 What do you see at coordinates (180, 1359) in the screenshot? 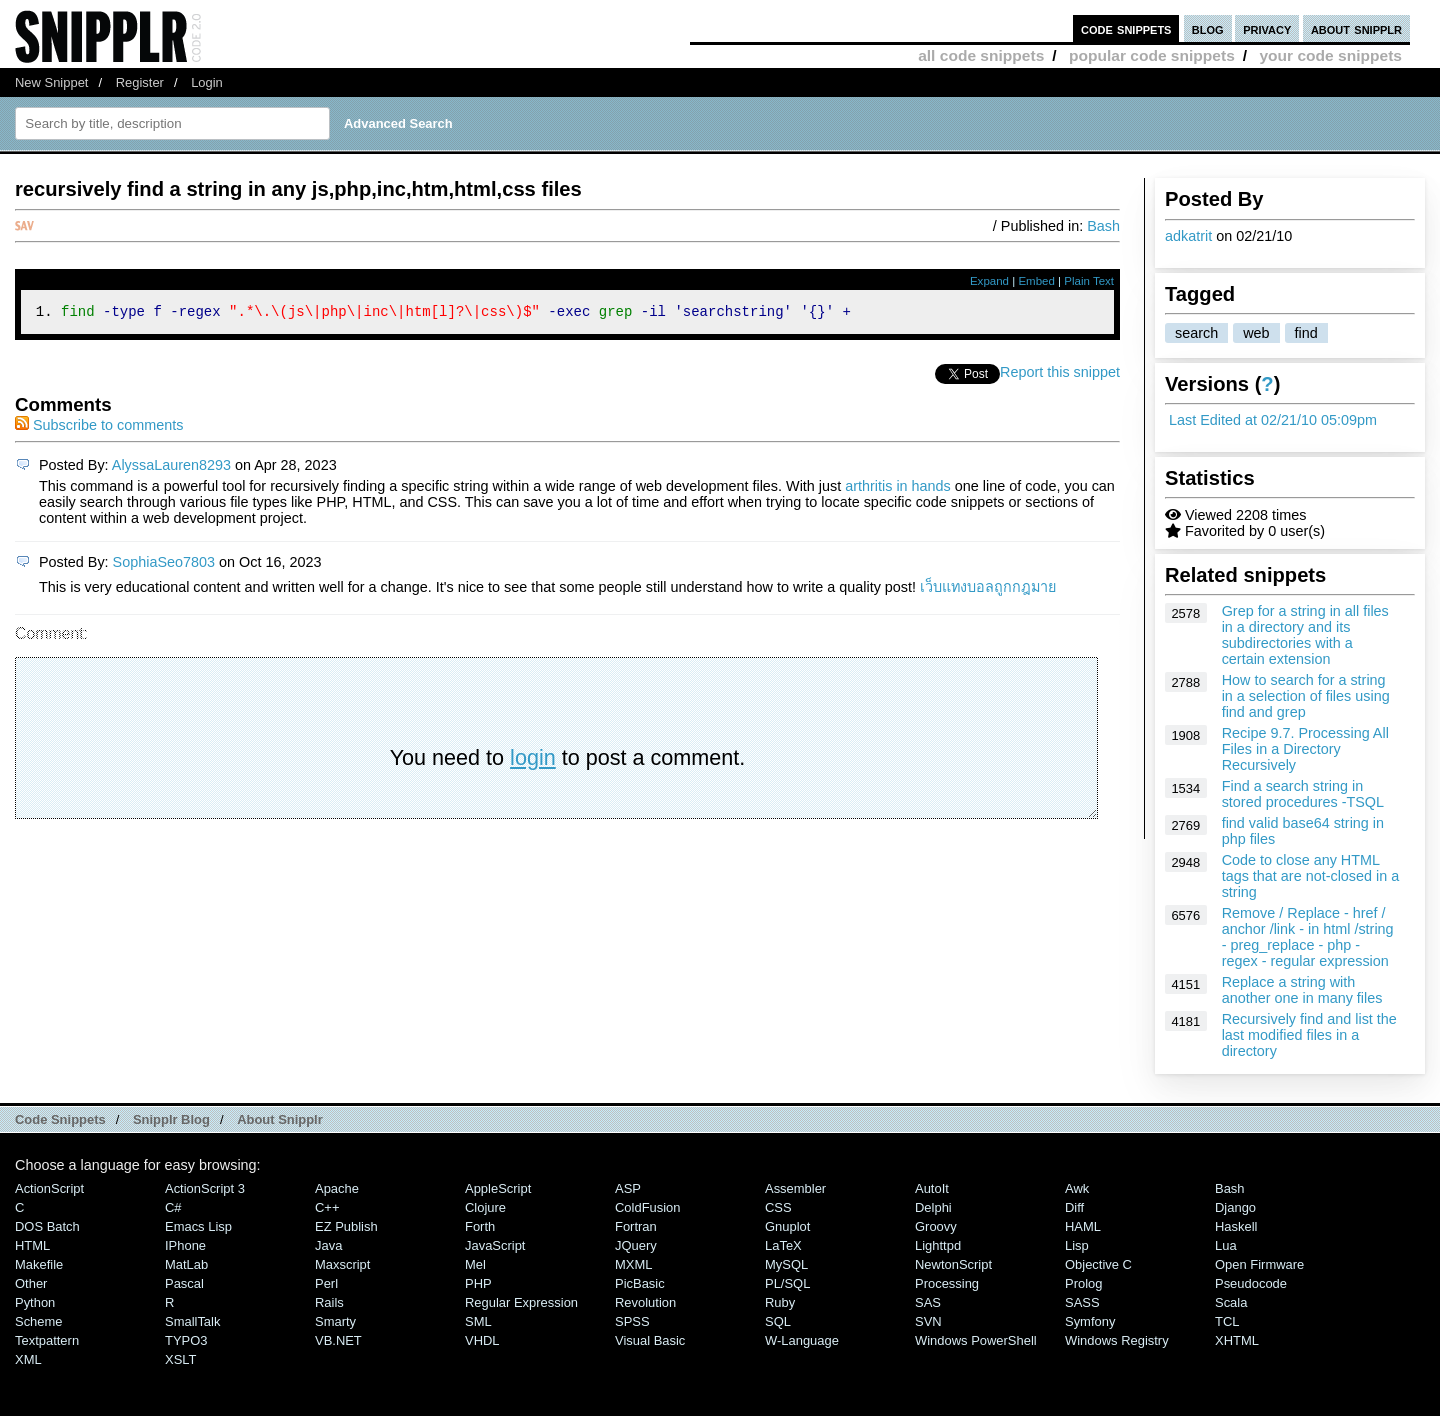
I see `XSLT` at bounding box center [180, 1359].